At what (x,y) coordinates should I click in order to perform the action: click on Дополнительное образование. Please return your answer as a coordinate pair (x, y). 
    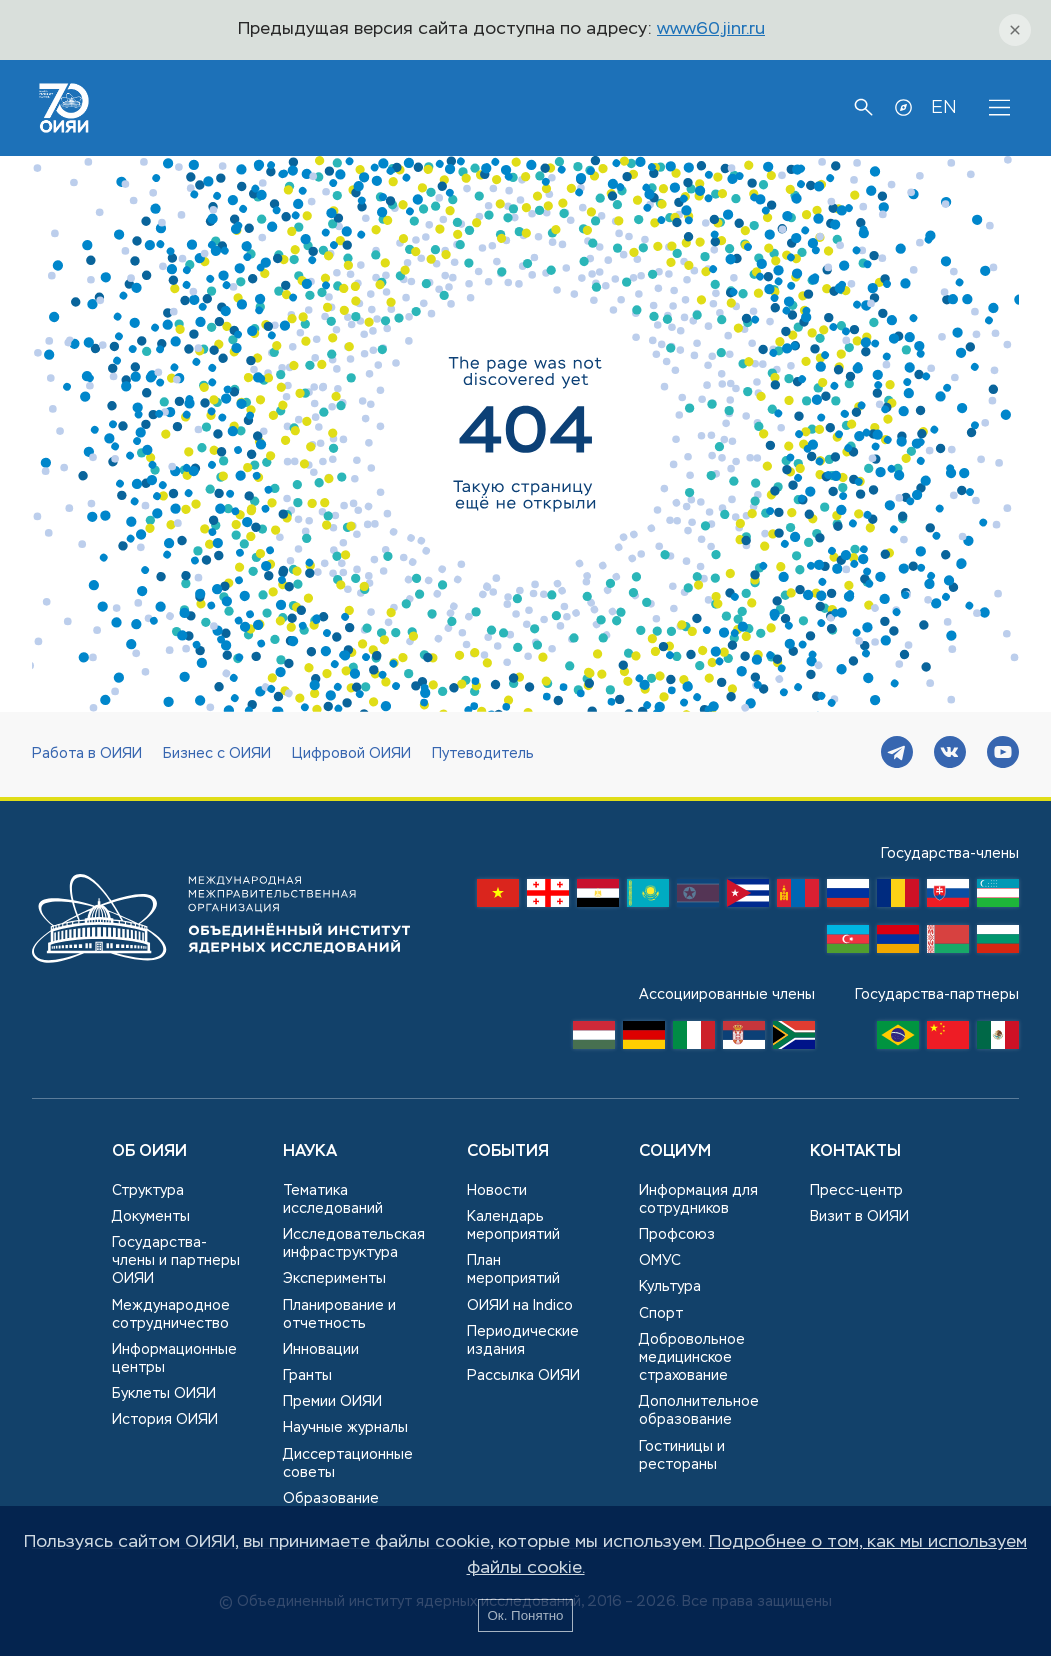
    Looking at the image, I should click on (699, 1411).